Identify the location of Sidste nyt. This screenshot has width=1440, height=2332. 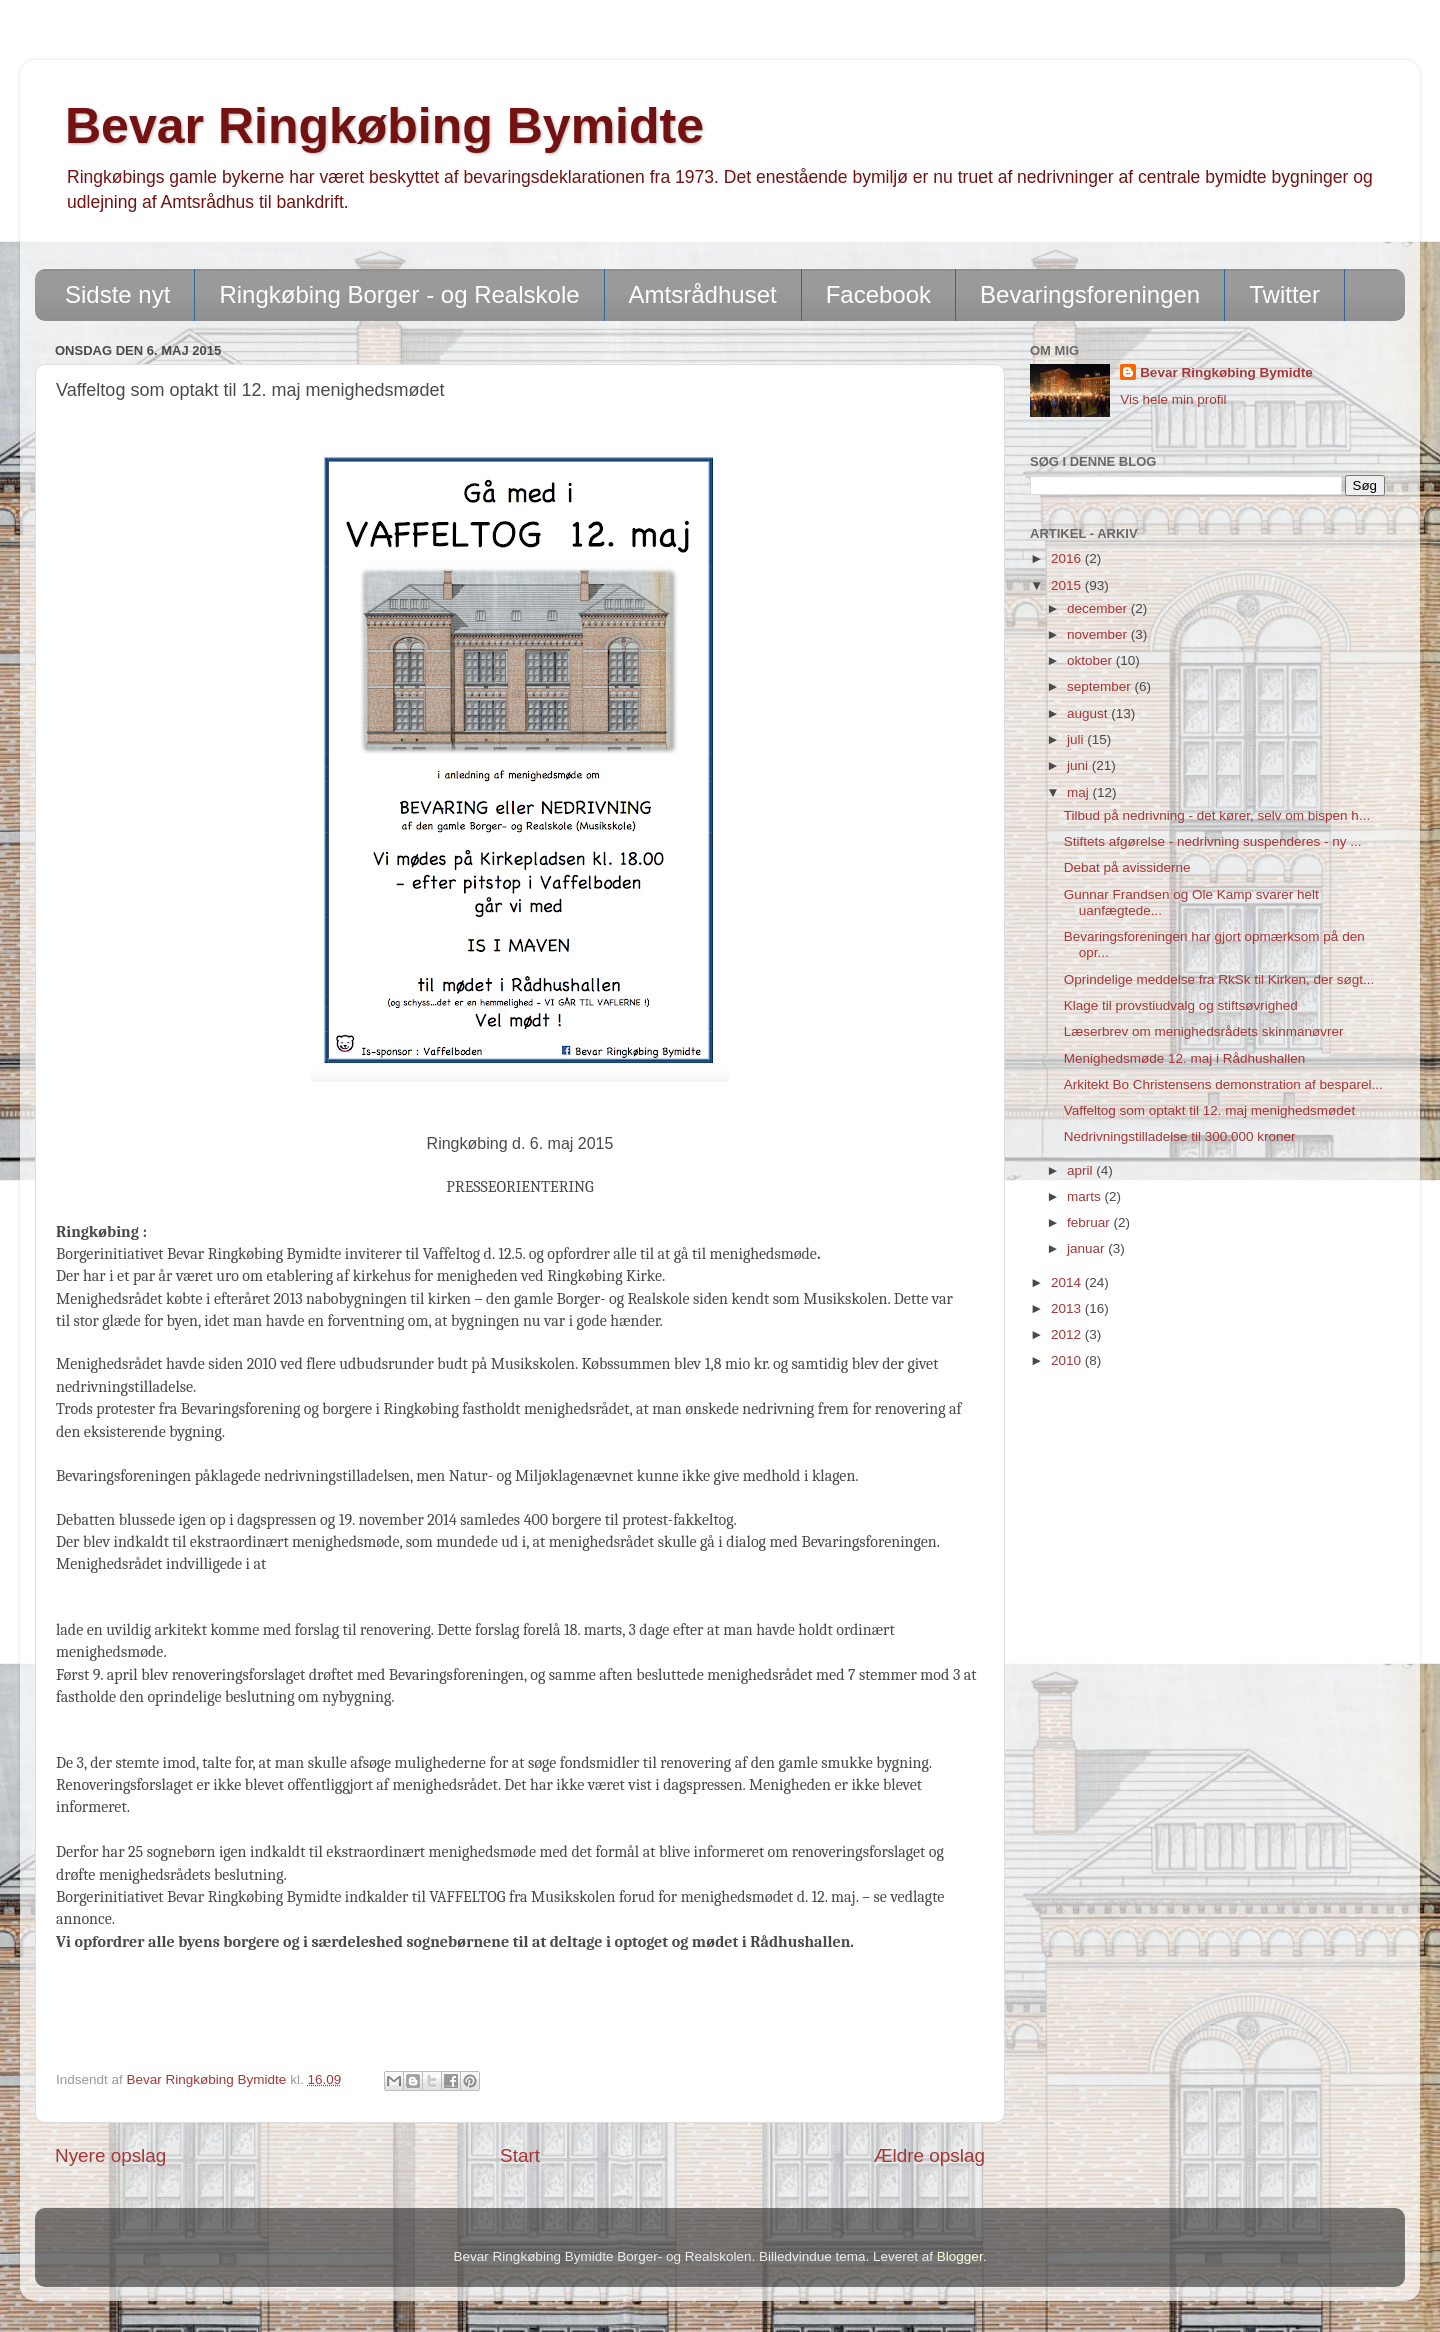
(117, 294).